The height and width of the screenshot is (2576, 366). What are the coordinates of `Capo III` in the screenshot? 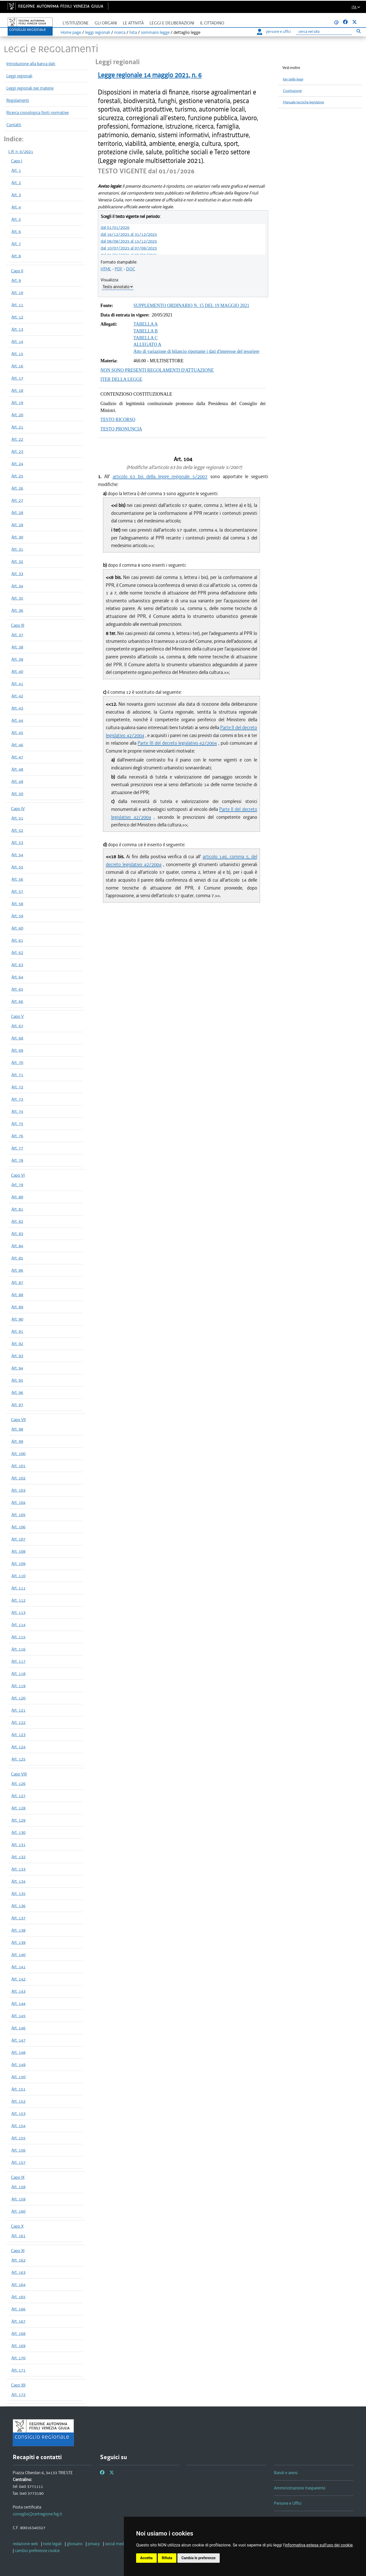 It's located at (17, 625).